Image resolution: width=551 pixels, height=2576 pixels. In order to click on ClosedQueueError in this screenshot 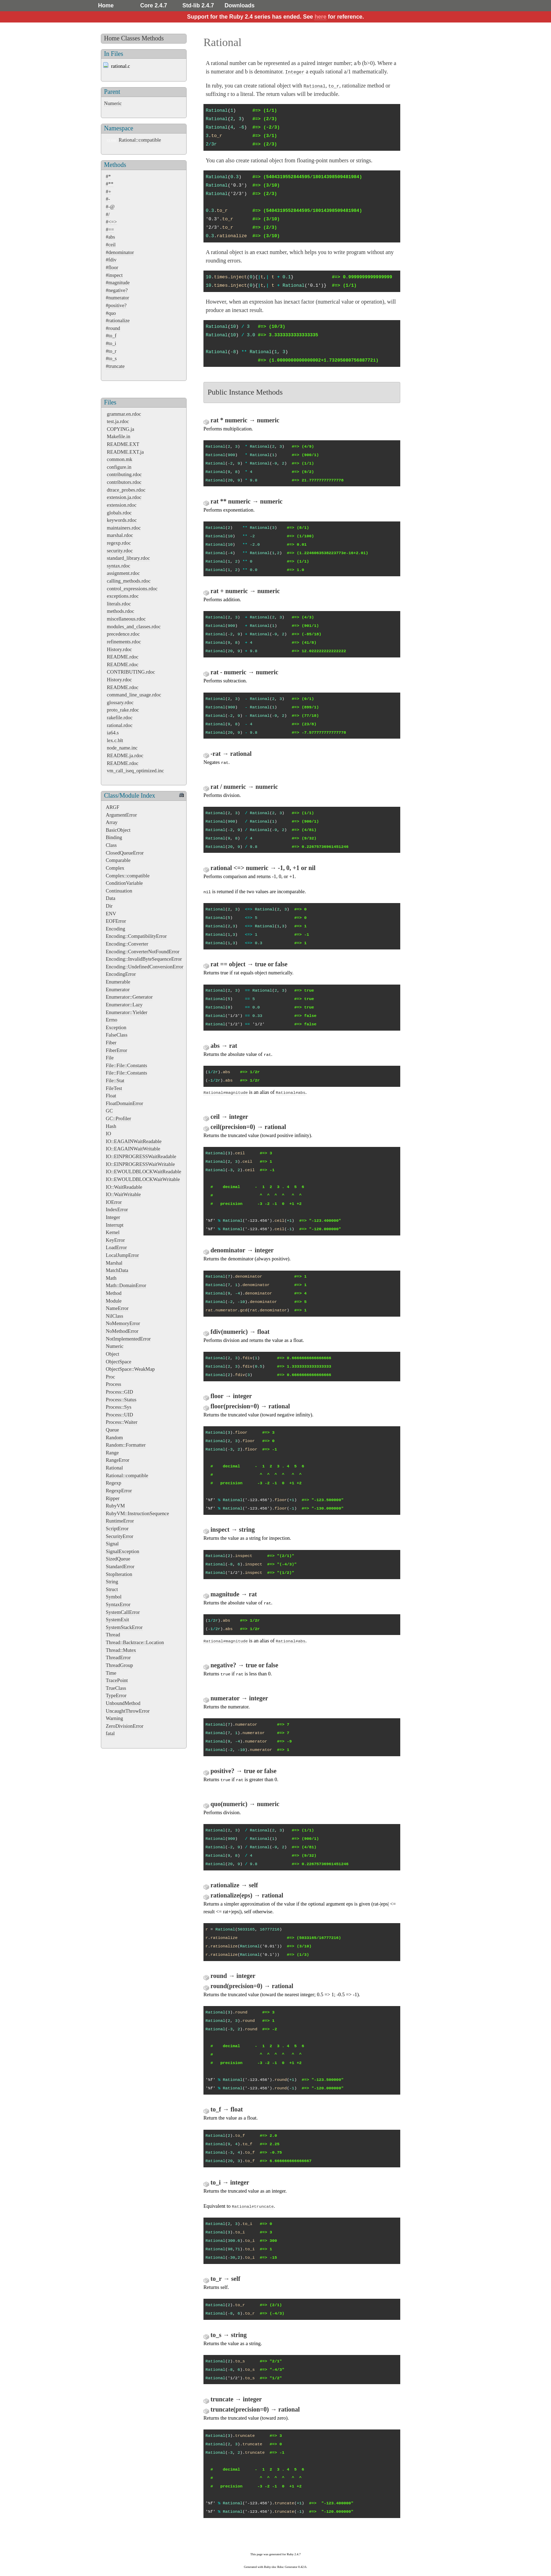, I will do `click(125, 853)`.